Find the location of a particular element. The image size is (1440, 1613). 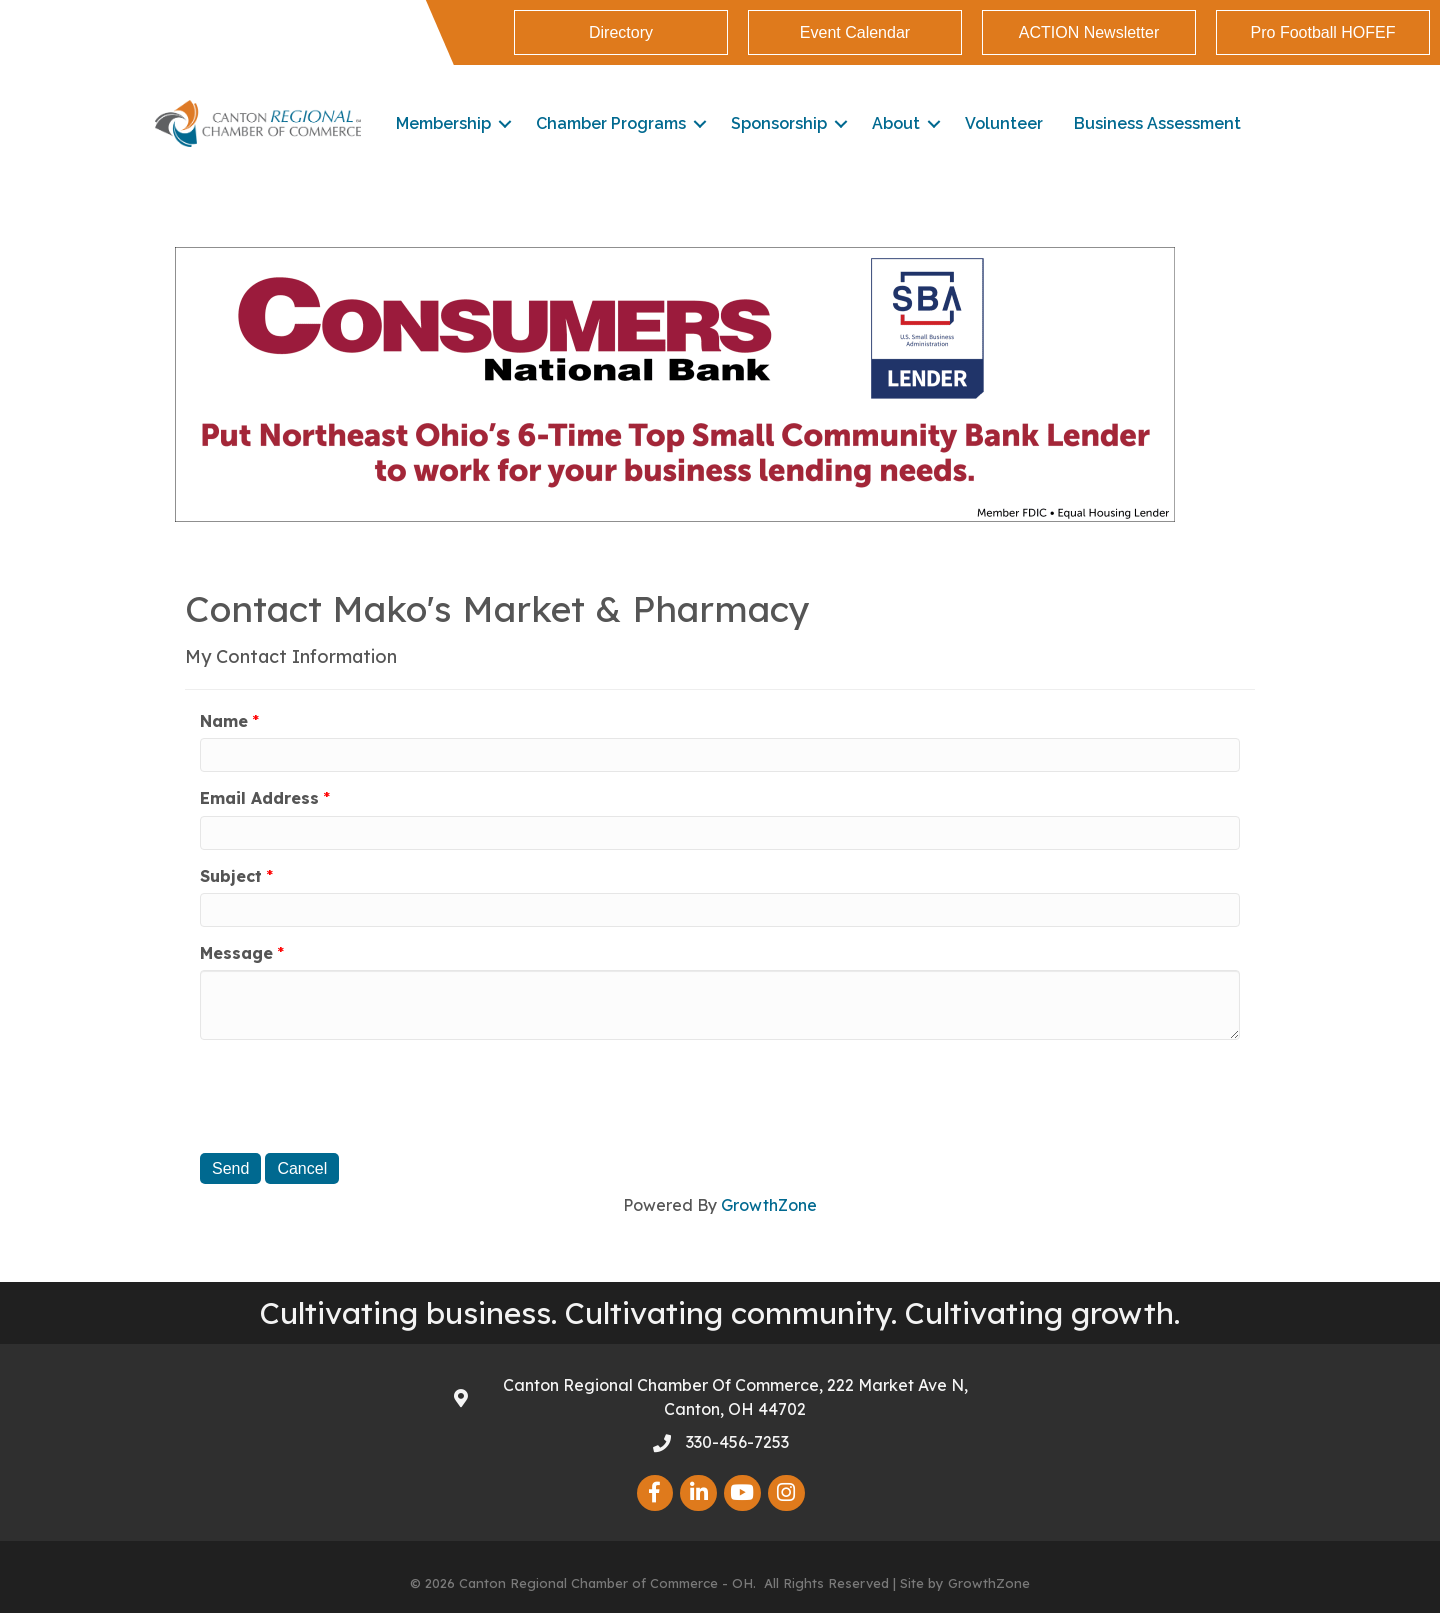

[presentation] is located at coordinates (352, 1094).